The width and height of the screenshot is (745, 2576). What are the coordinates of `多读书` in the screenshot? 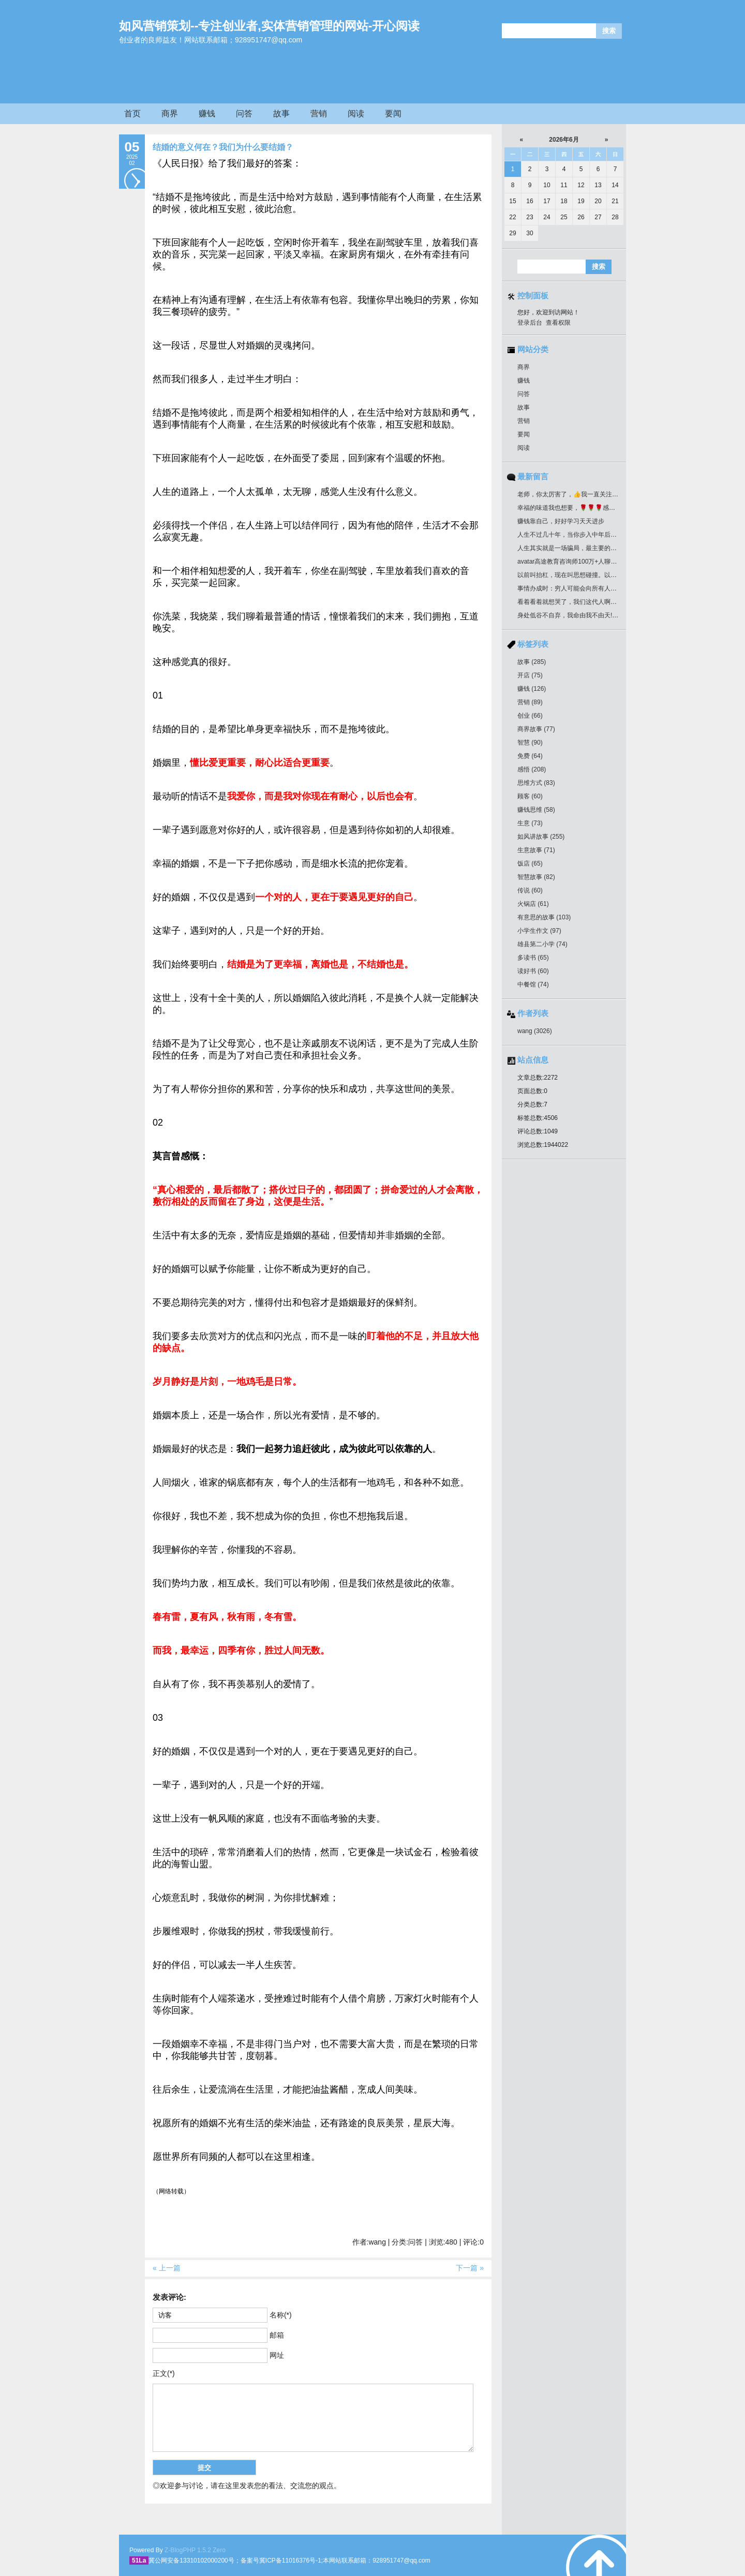 It's located at (533, 957).